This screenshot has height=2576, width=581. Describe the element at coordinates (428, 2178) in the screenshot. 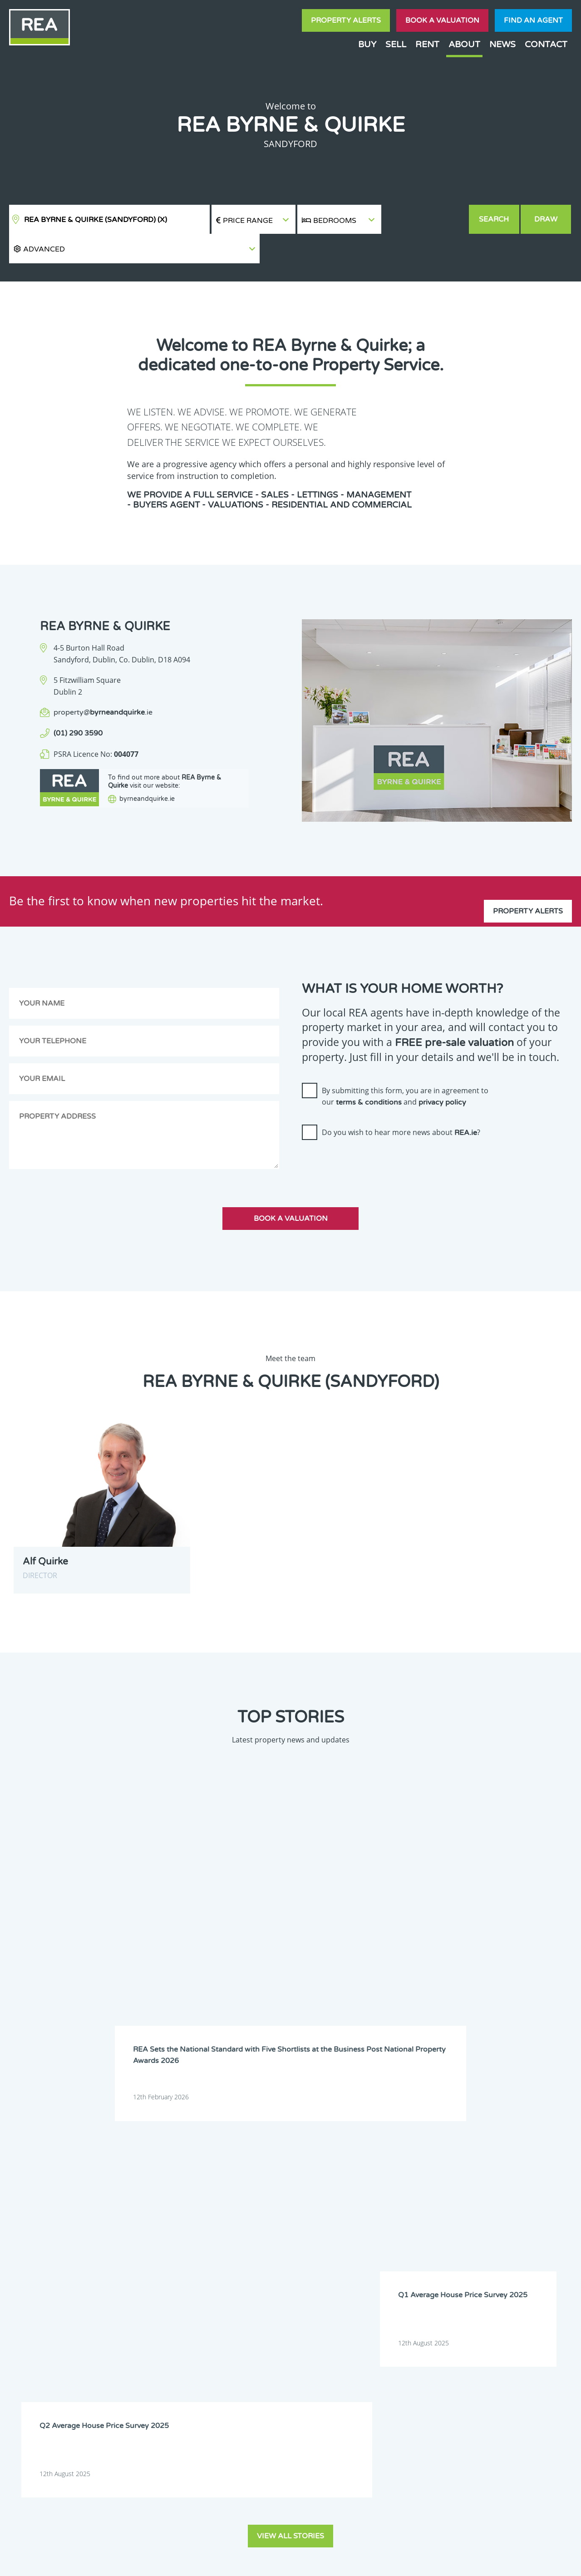

I see `Dublin 4` at that location.